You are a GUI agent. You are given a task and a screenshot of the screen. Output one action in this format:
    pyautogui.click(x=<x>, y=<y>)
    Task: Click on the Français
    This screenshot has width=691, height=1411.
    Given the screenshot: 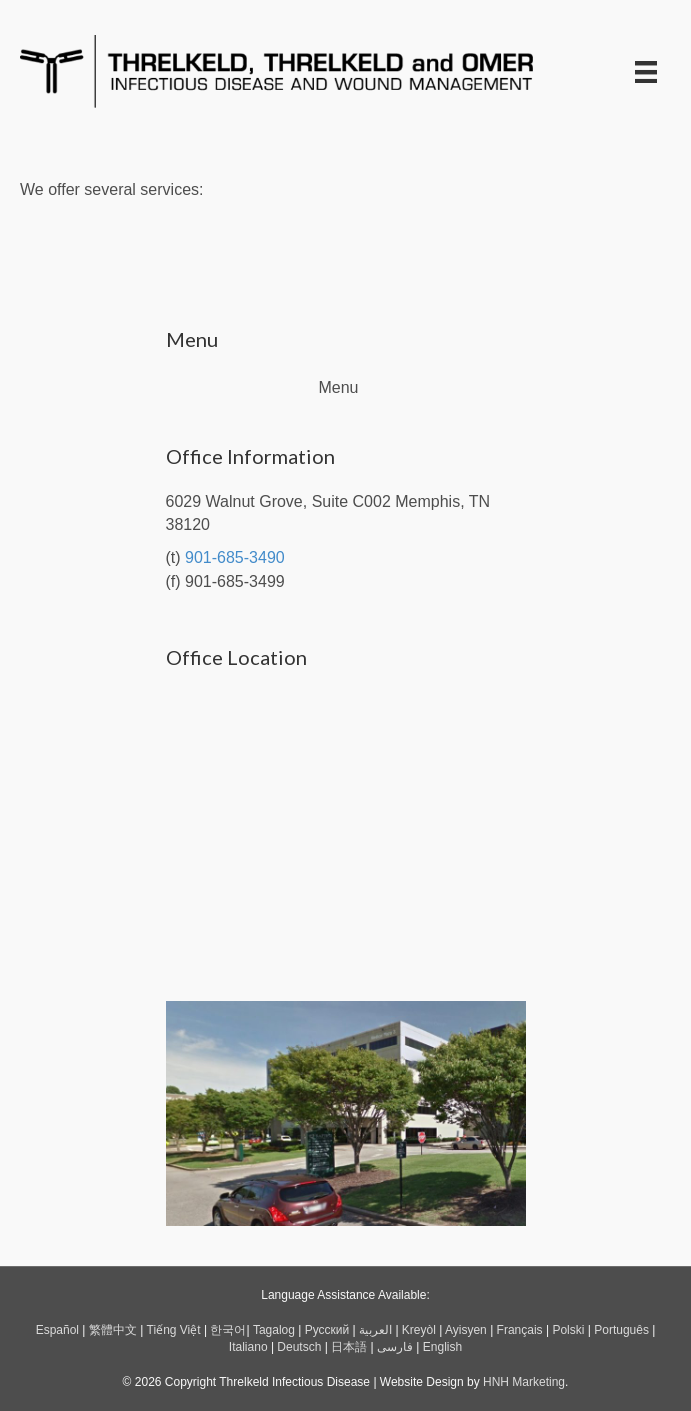 What is the action you would take?
    pyautogui.click(x=520, y=1330)
    